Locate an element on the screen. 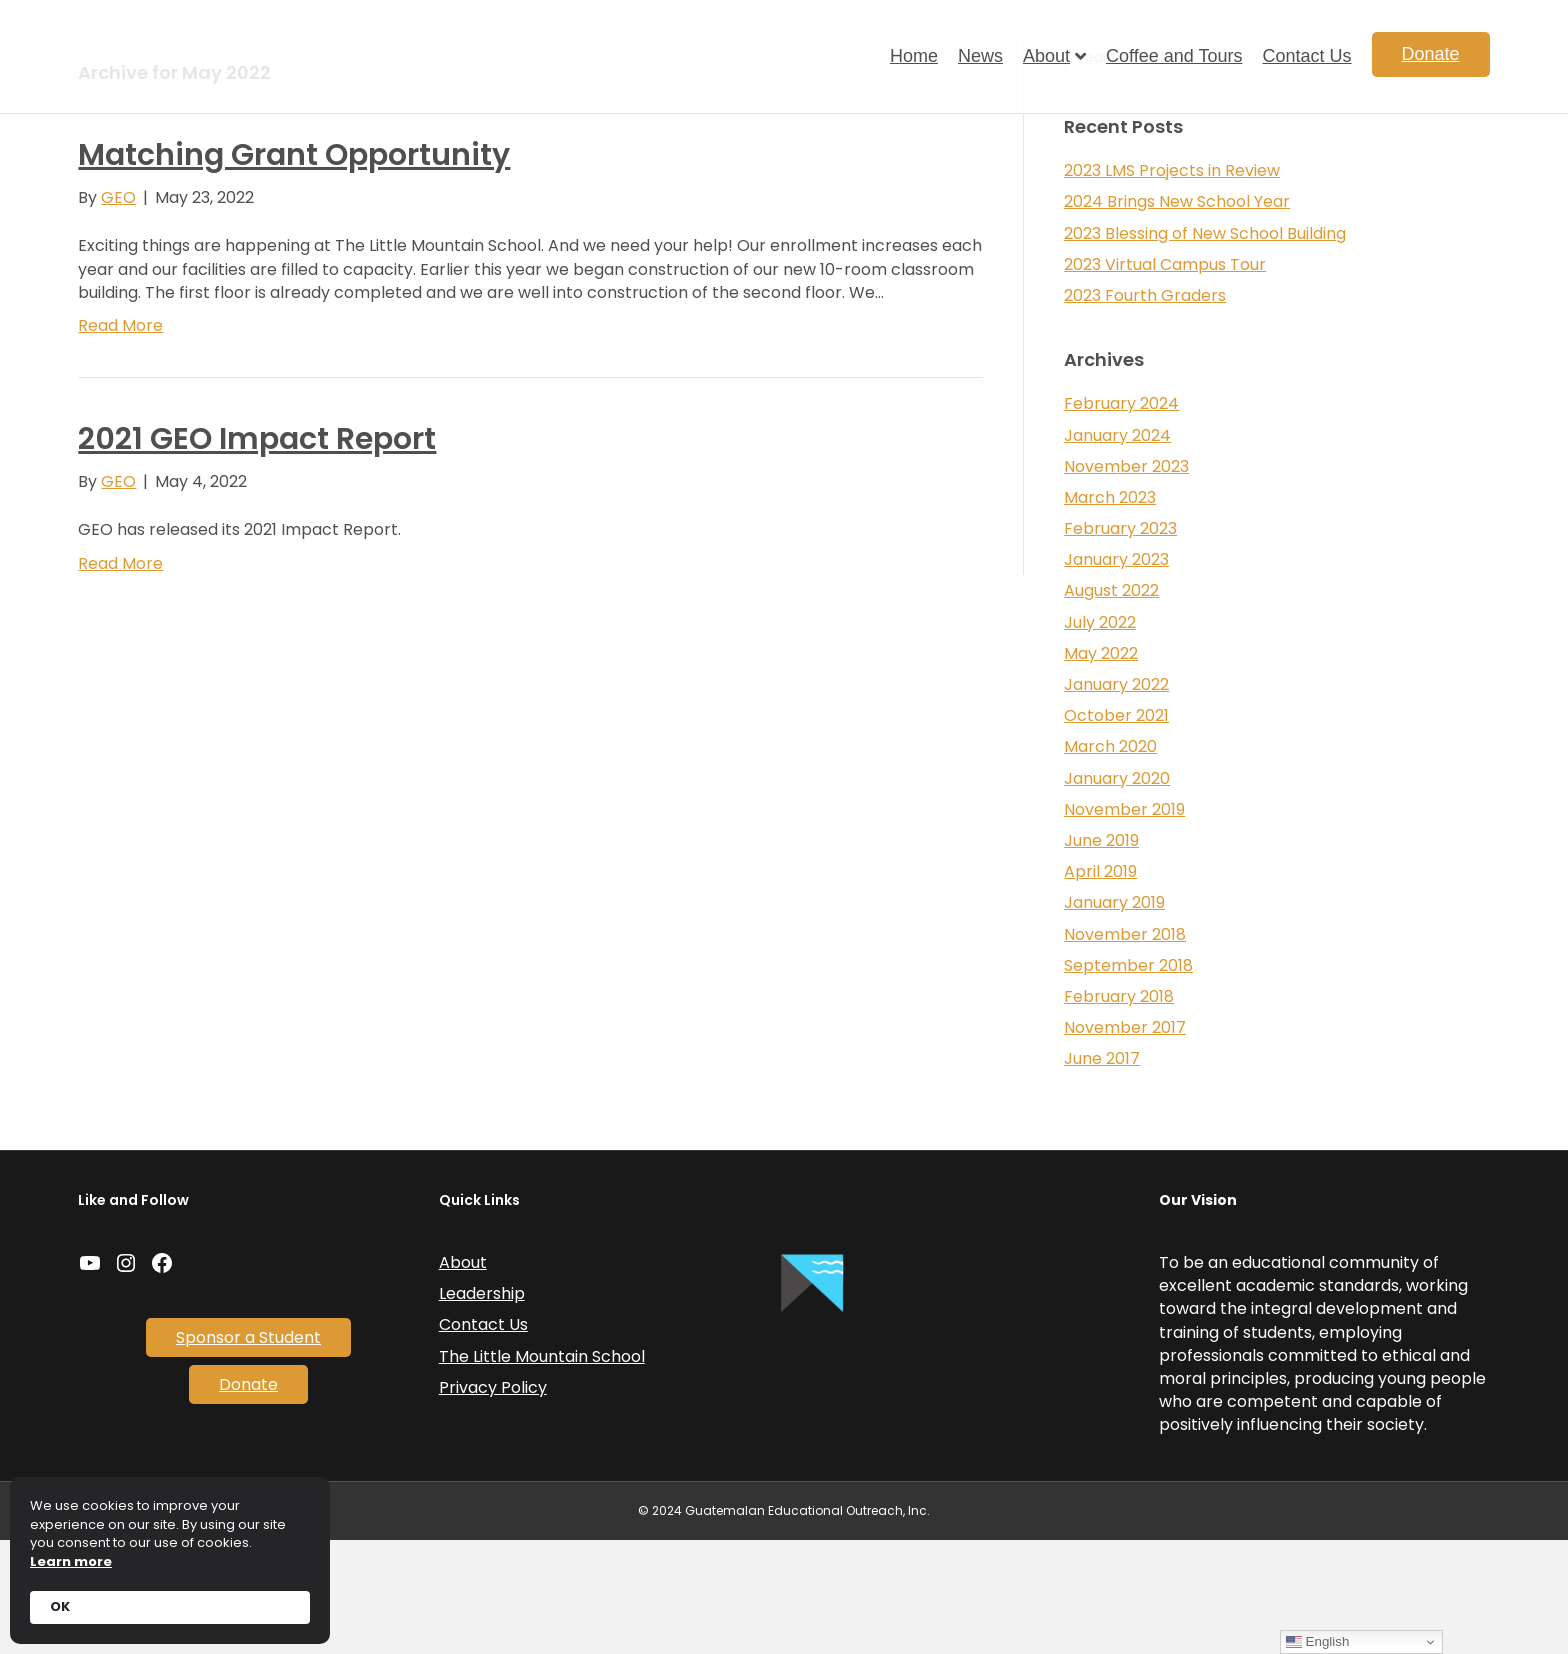  Sponsor a Student is located at coordinates (248, 1451).